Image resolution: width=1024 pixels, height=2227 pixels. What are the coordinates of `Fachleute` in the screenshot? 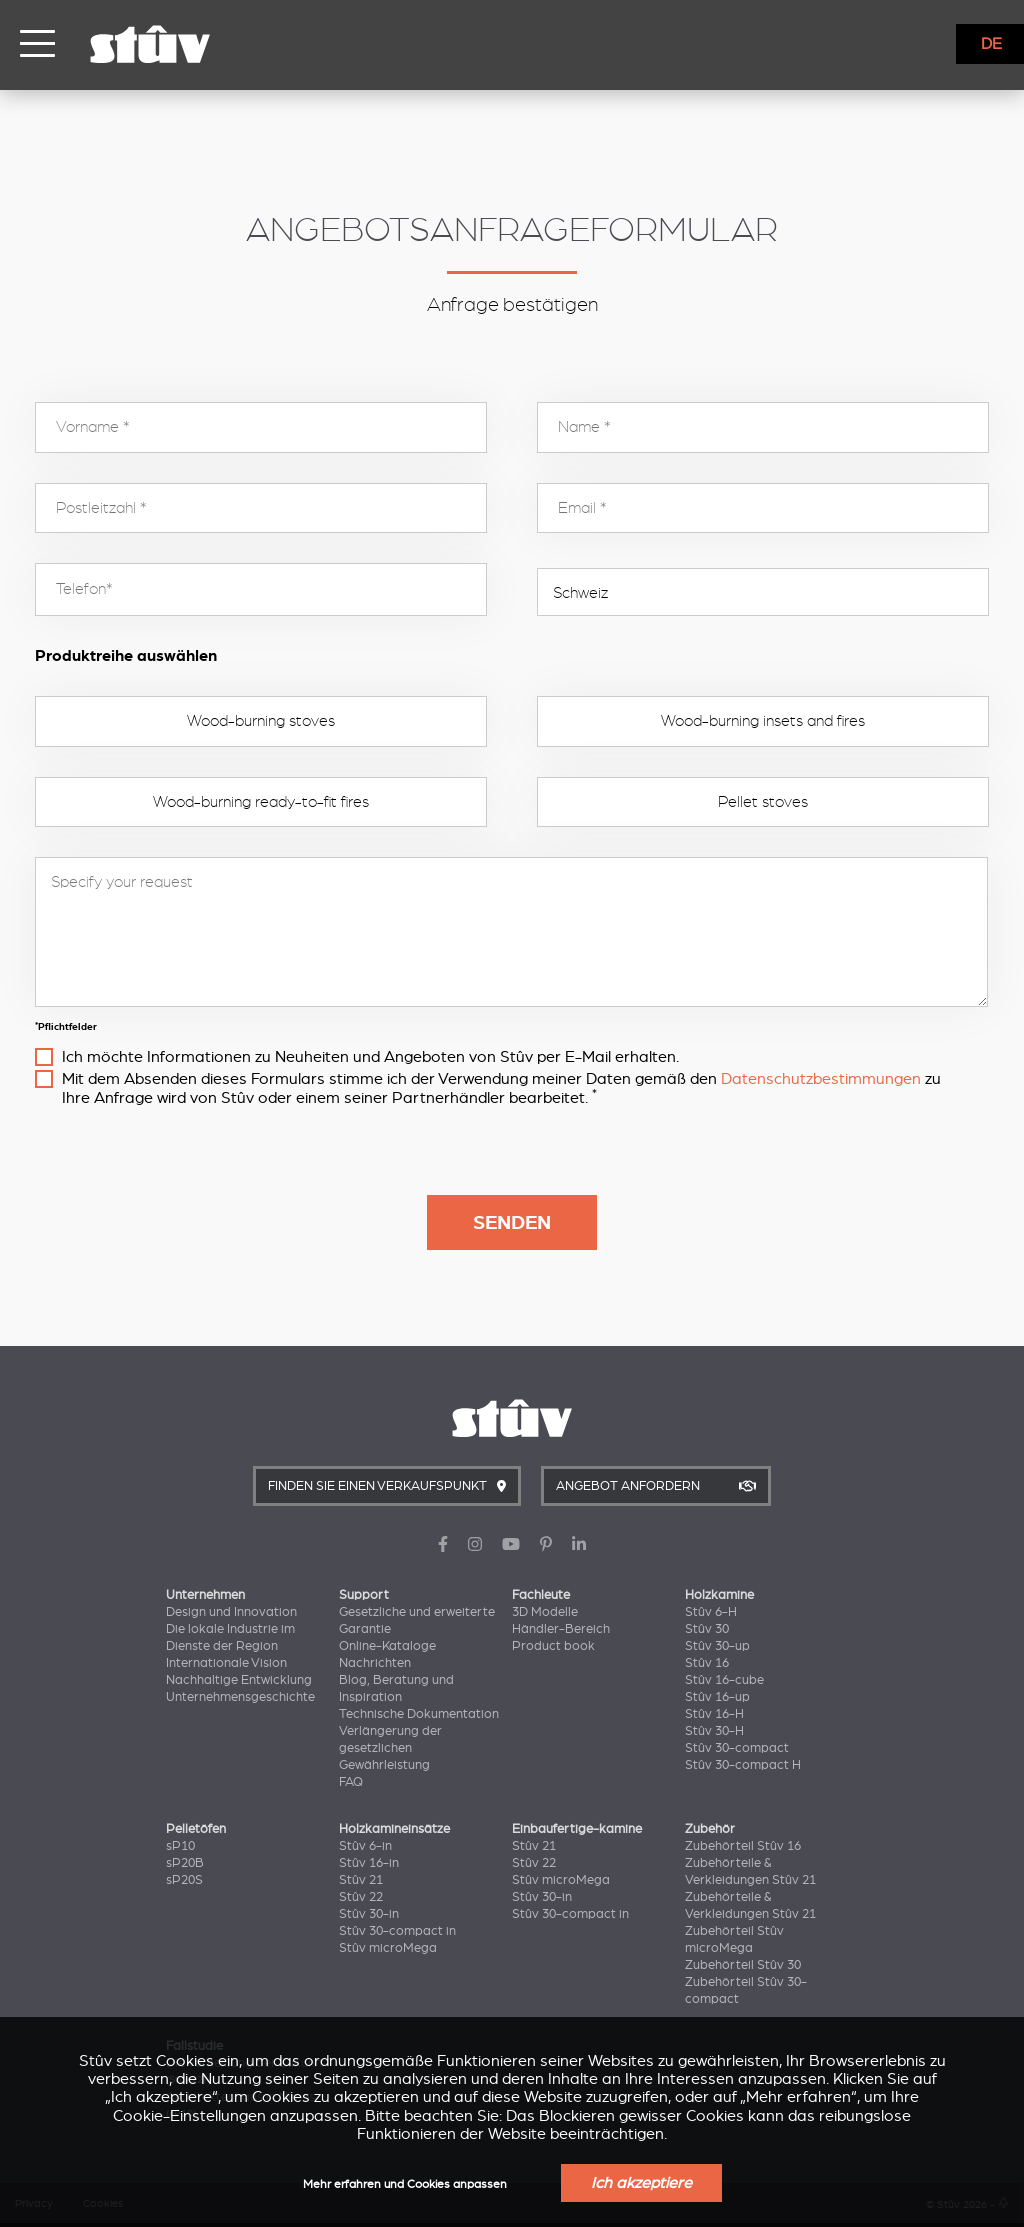 It's located at (541, 1595).